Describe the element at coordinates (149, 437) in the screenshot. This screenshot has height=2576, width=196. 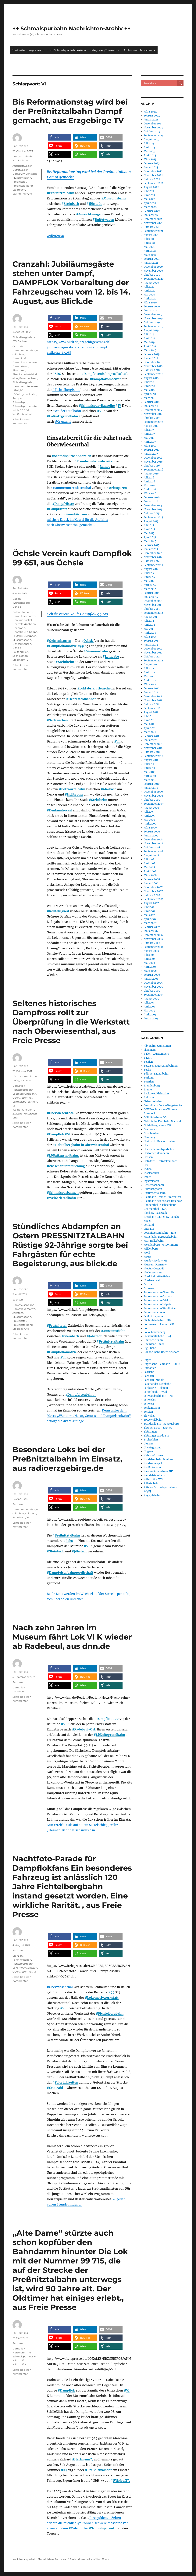
I see `Mai 2017` at that location.